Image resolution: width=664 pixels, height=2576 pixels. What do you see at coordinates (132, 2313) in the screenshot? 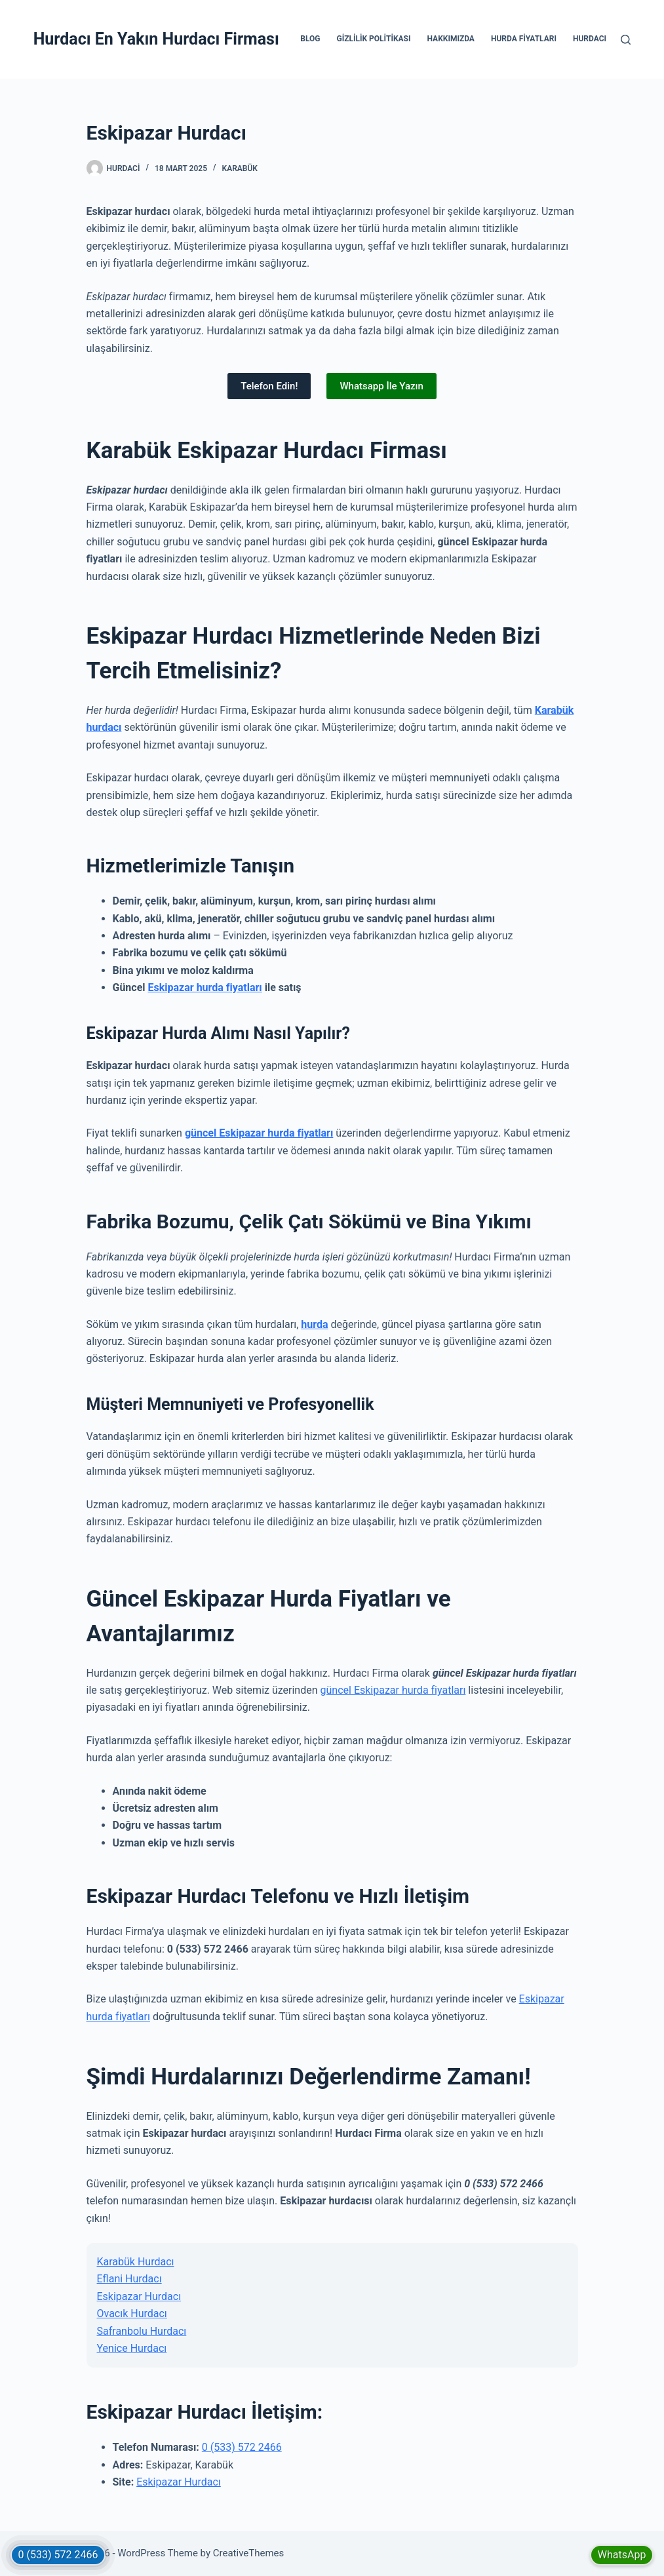
I see `Ovacık Hurdacı` at bounding box center [132, 2313].